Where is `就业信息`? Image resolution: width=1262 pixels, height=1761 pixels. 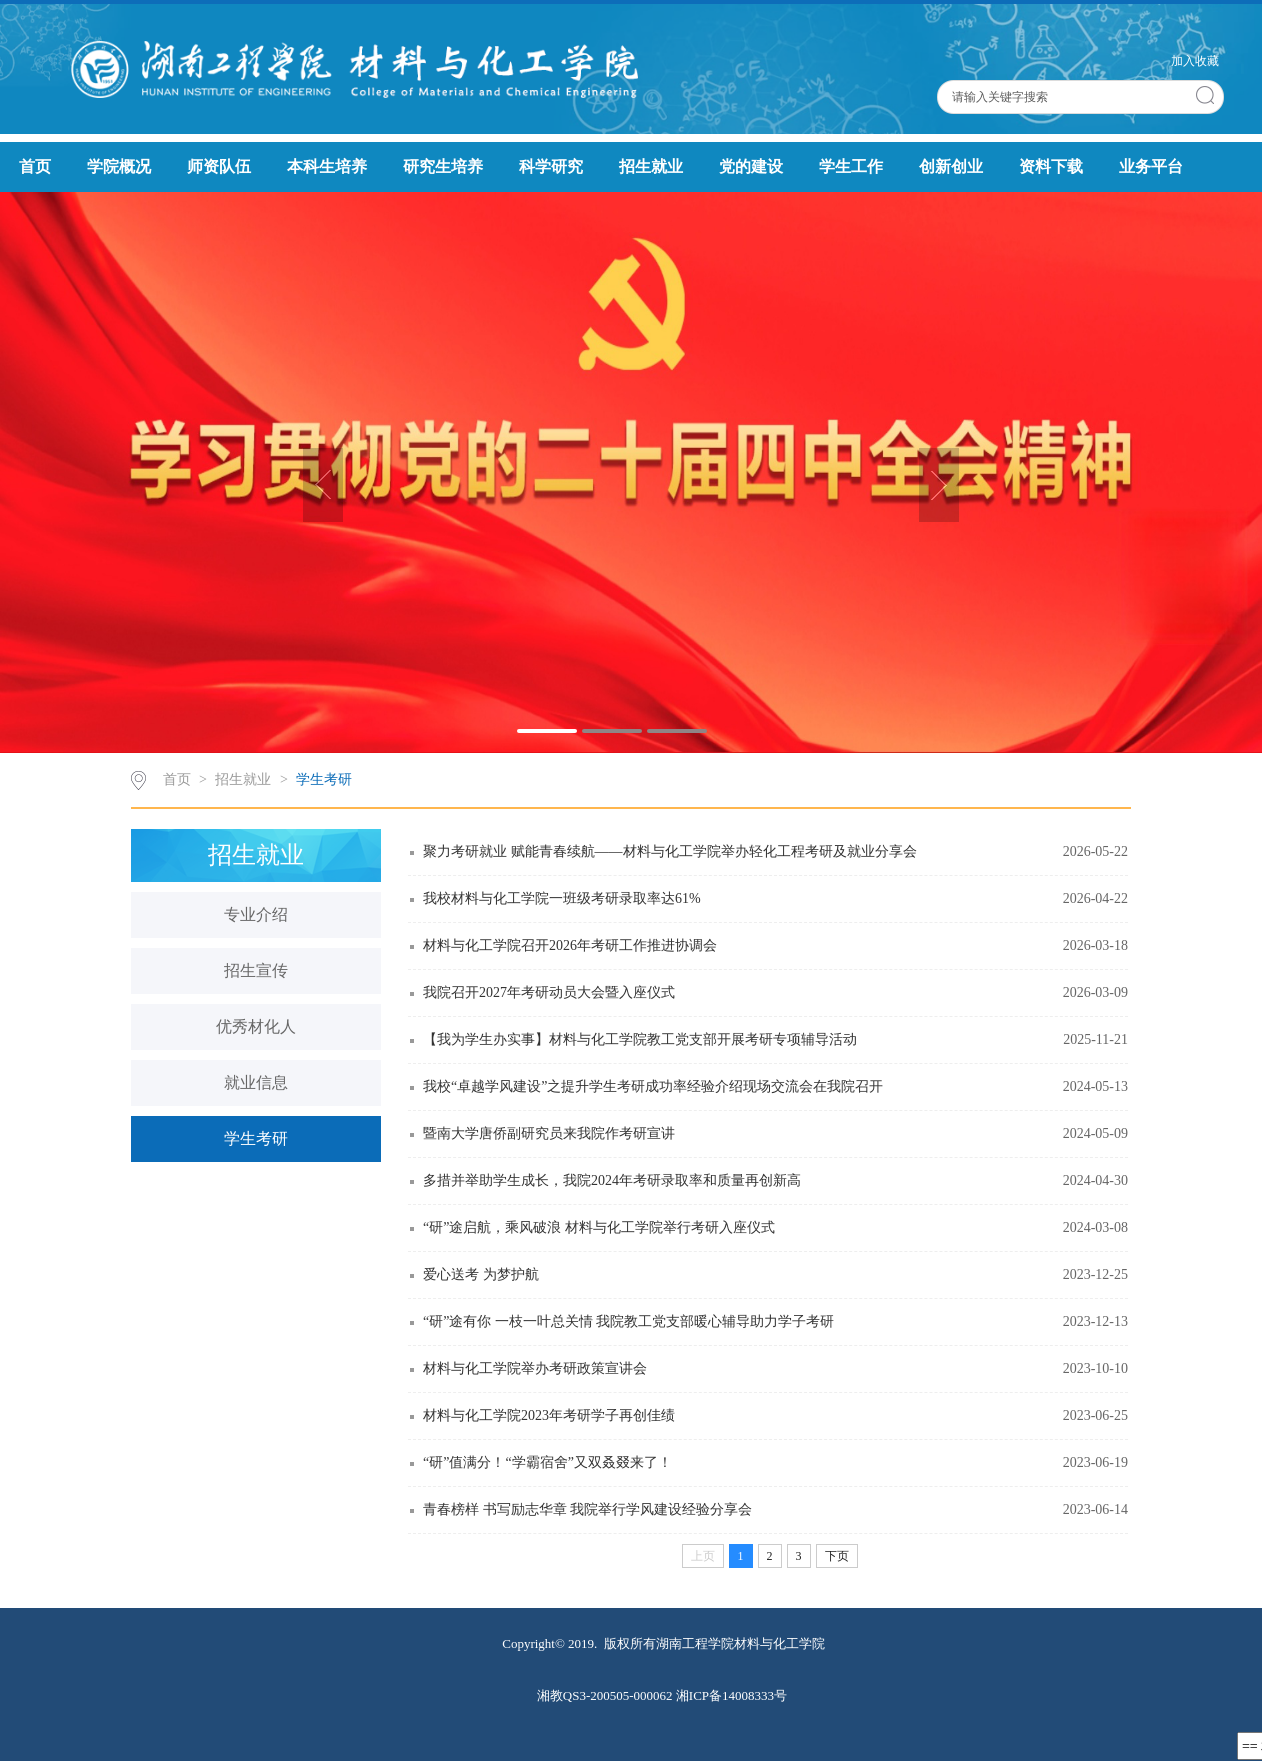 就业信息 is located at coordinates (256, 1082).